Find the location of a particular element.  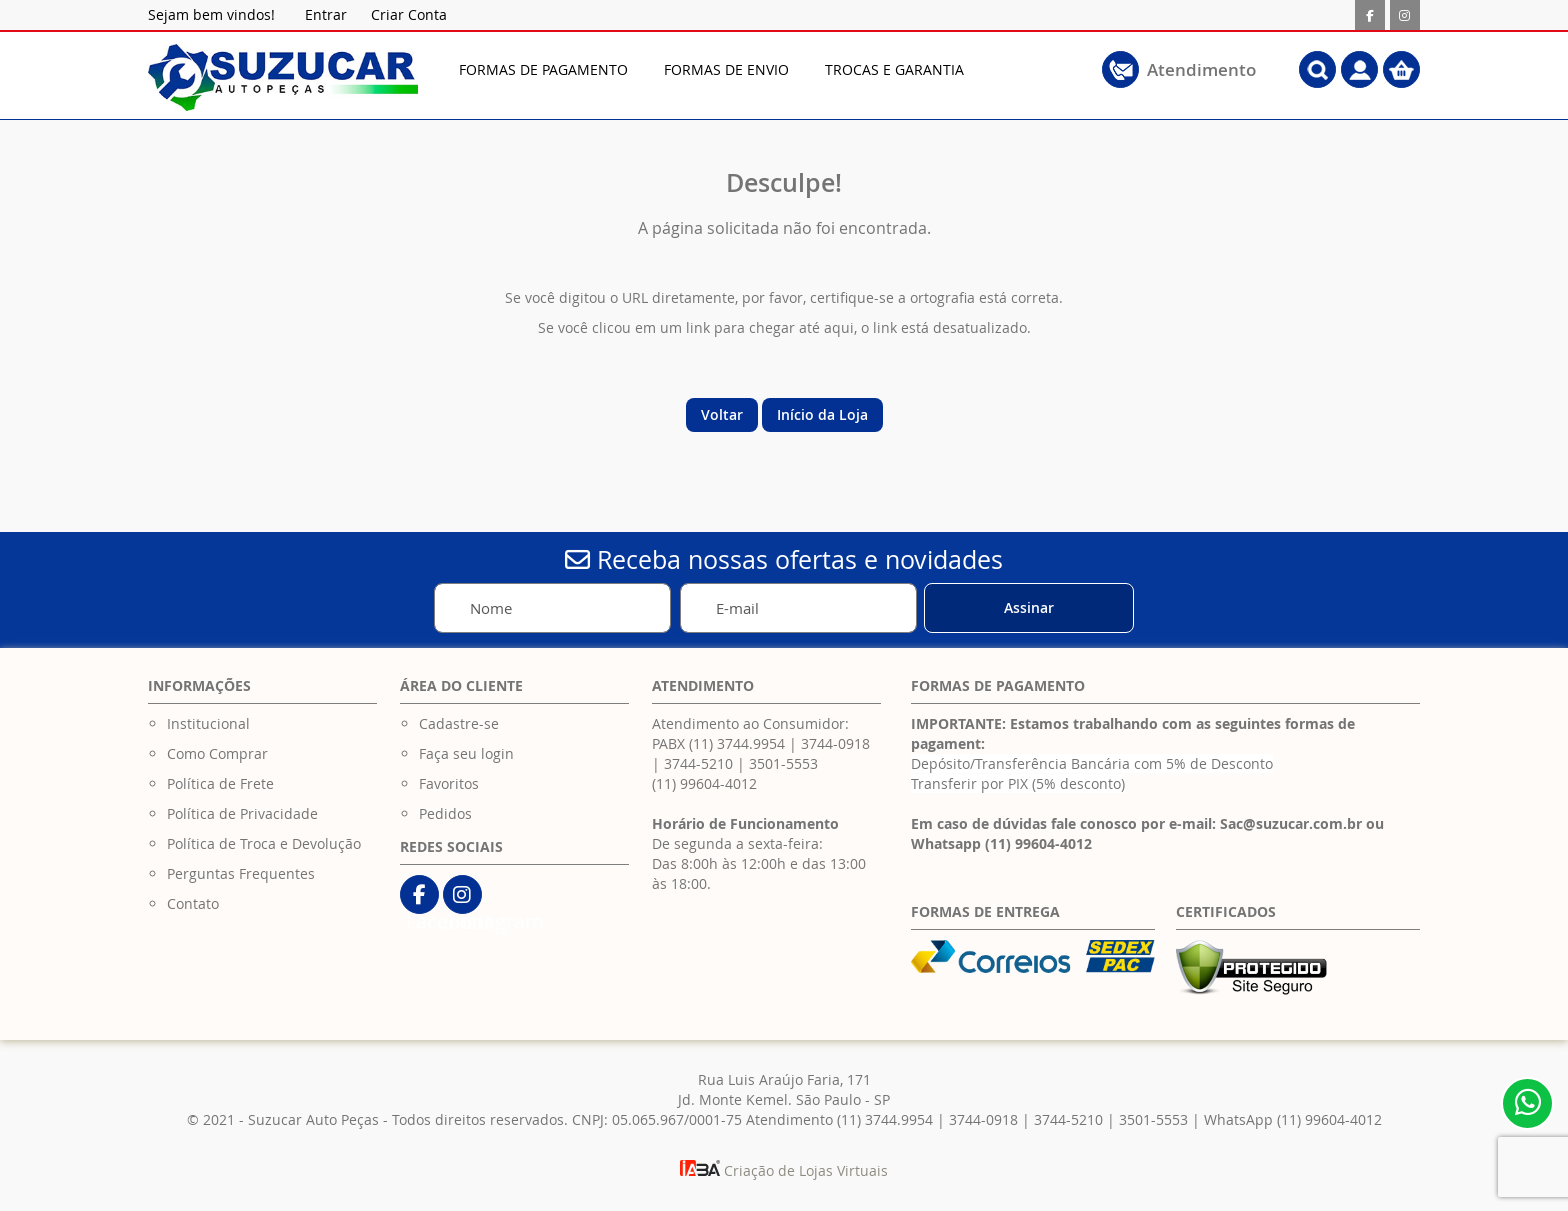

(11) 99604-4012 is located at coordinates (704, 783).